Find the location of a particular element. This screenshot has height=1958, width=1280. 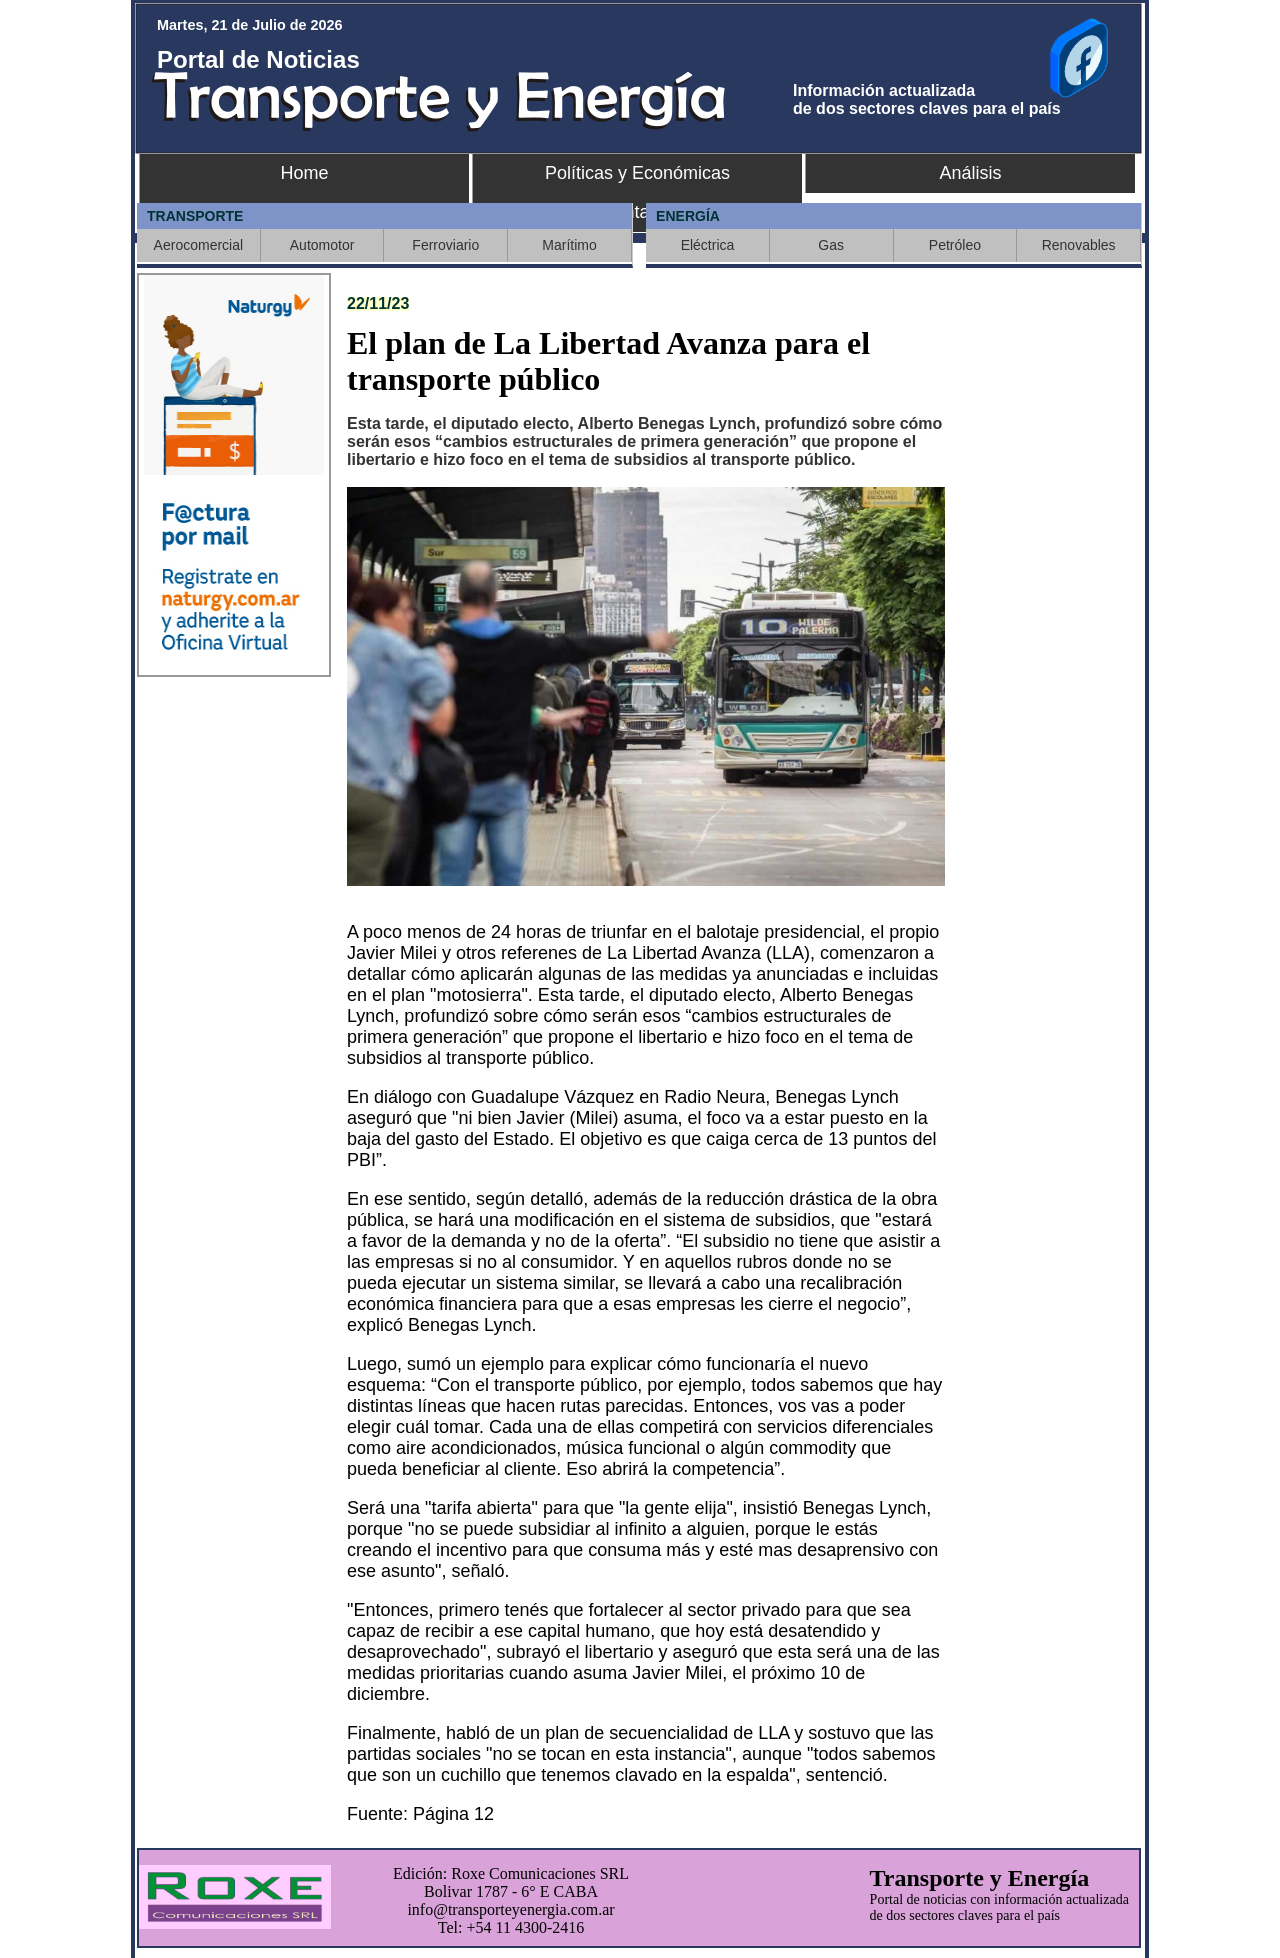

Petróleo is located at coordinates (955, 245).